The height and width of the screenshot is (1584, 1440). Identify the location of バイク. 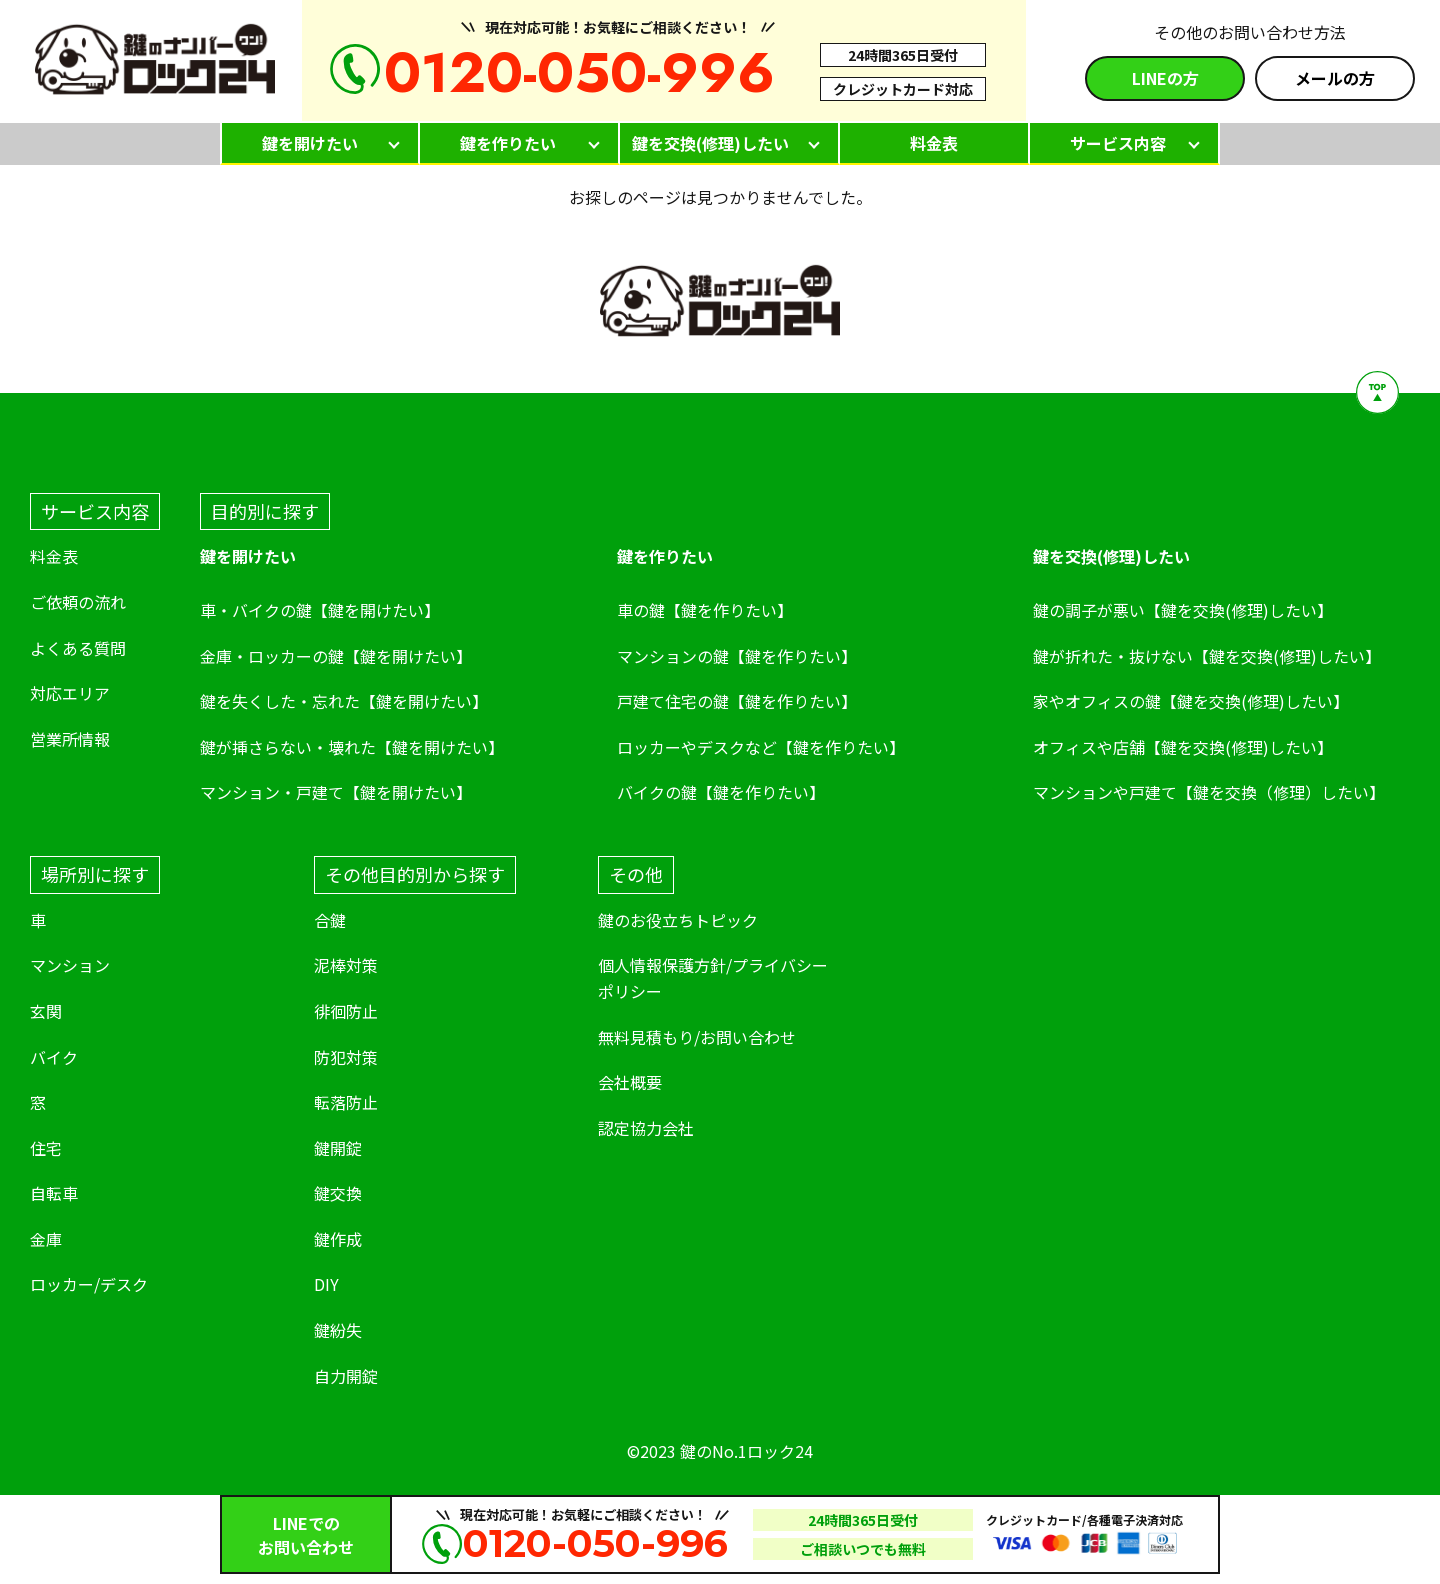
(54, 1057).